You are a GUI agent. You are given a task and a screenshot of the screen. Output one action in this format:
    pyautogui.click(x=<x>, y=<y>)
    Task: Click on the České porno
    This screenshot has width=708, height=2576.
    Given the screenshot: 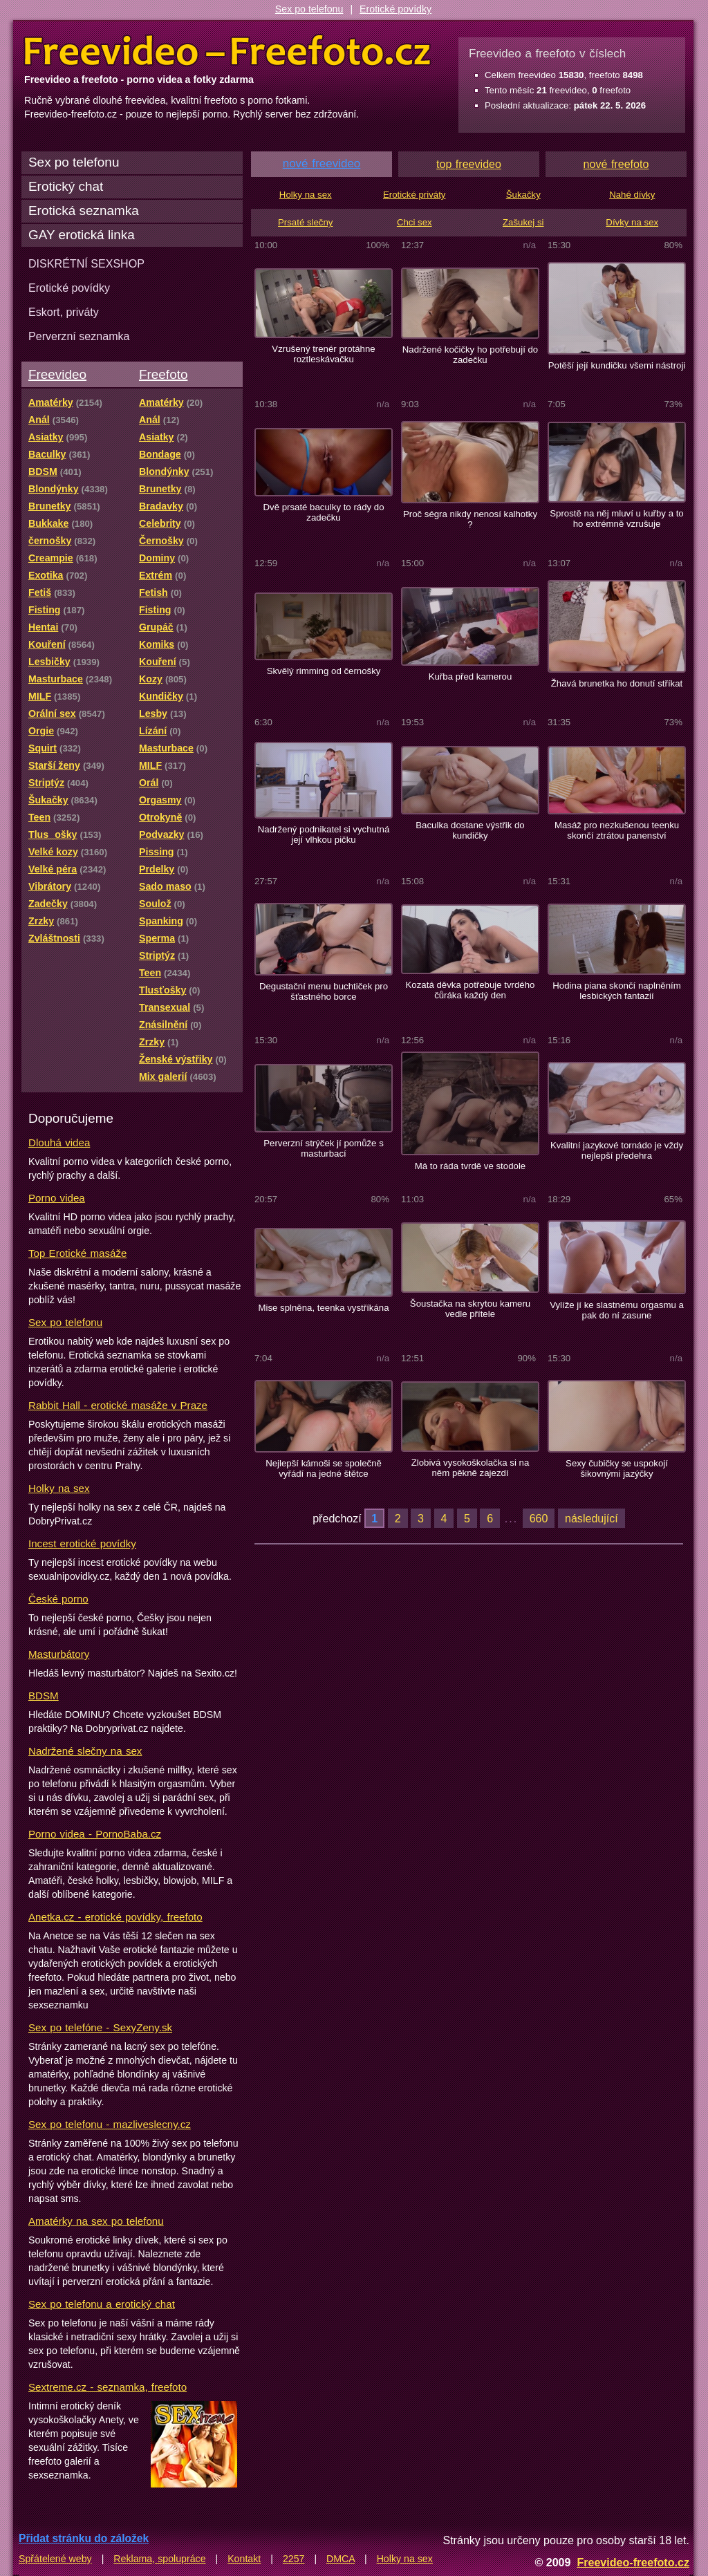 What is the action you would take?
    pyautogui.click(x=58, y=1599)
    